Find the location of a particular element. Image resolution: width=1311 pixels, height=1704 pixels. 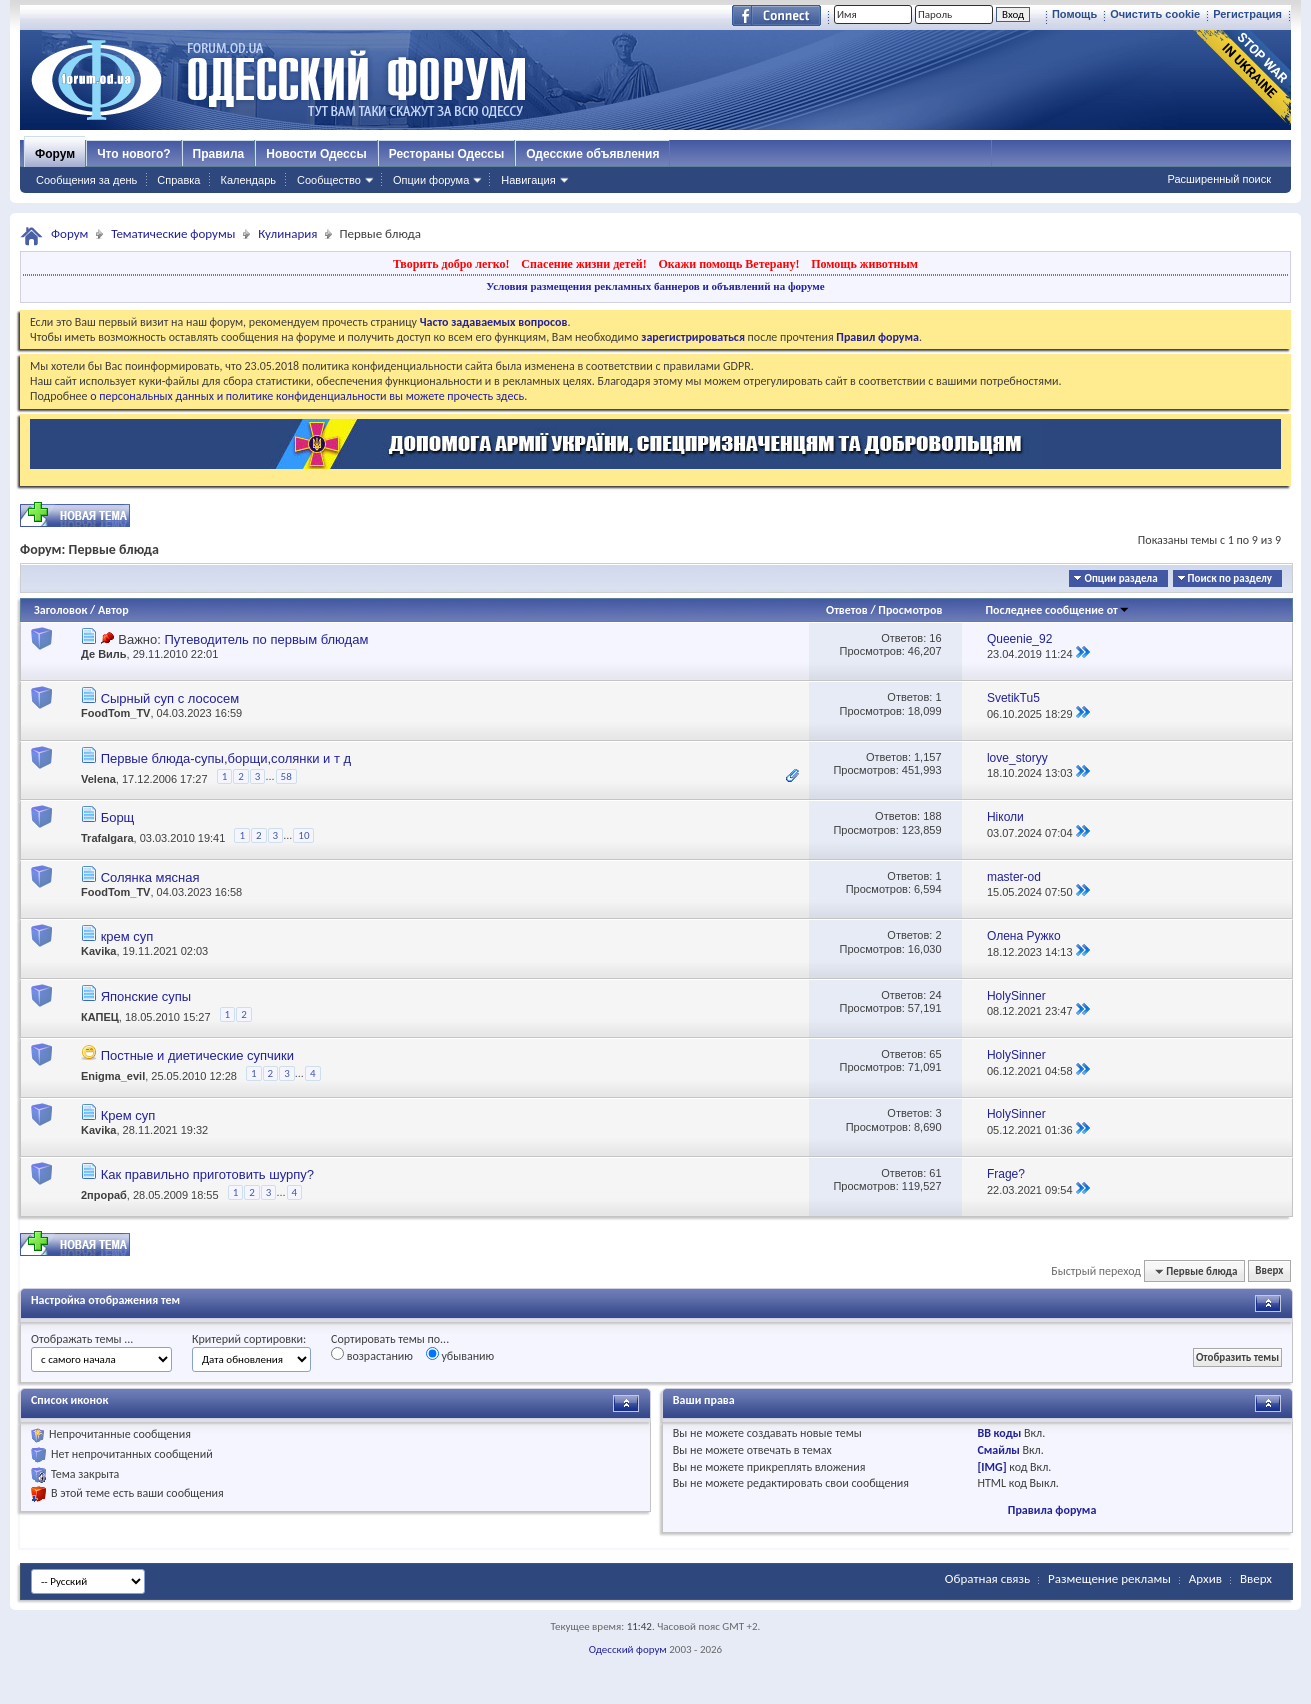

58 is located at coordinates (286, 776).